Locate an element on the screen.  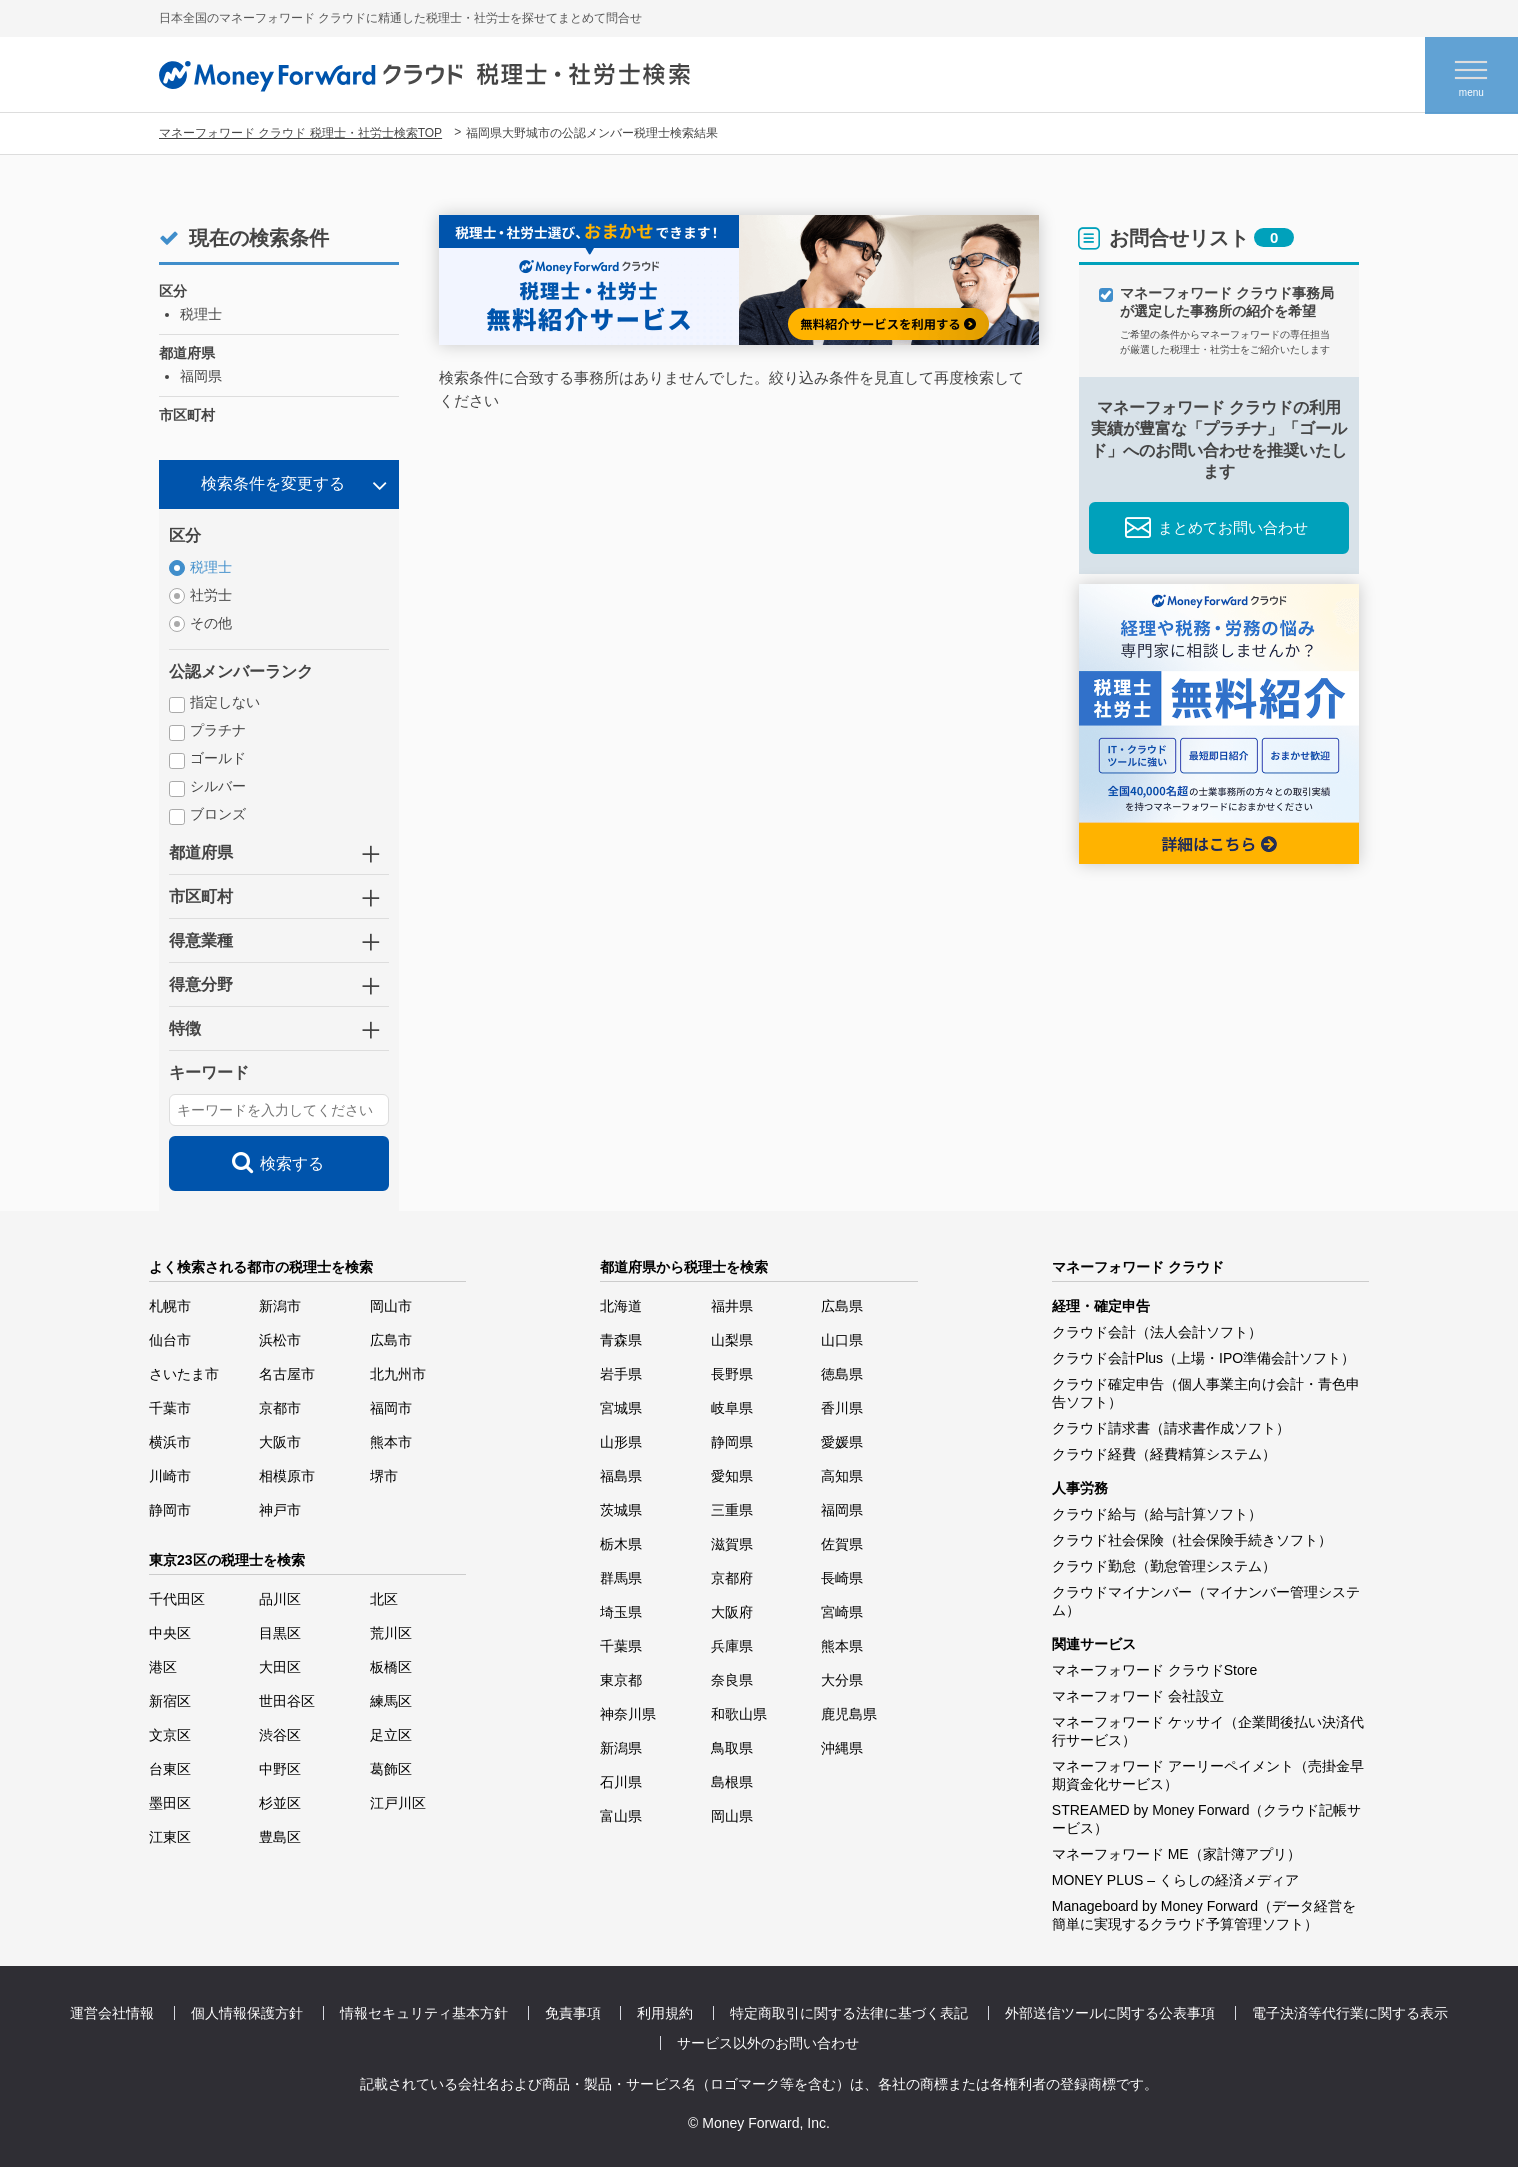
クラウド経費（経費精算システム） is located at coordinates (1164, 1454).